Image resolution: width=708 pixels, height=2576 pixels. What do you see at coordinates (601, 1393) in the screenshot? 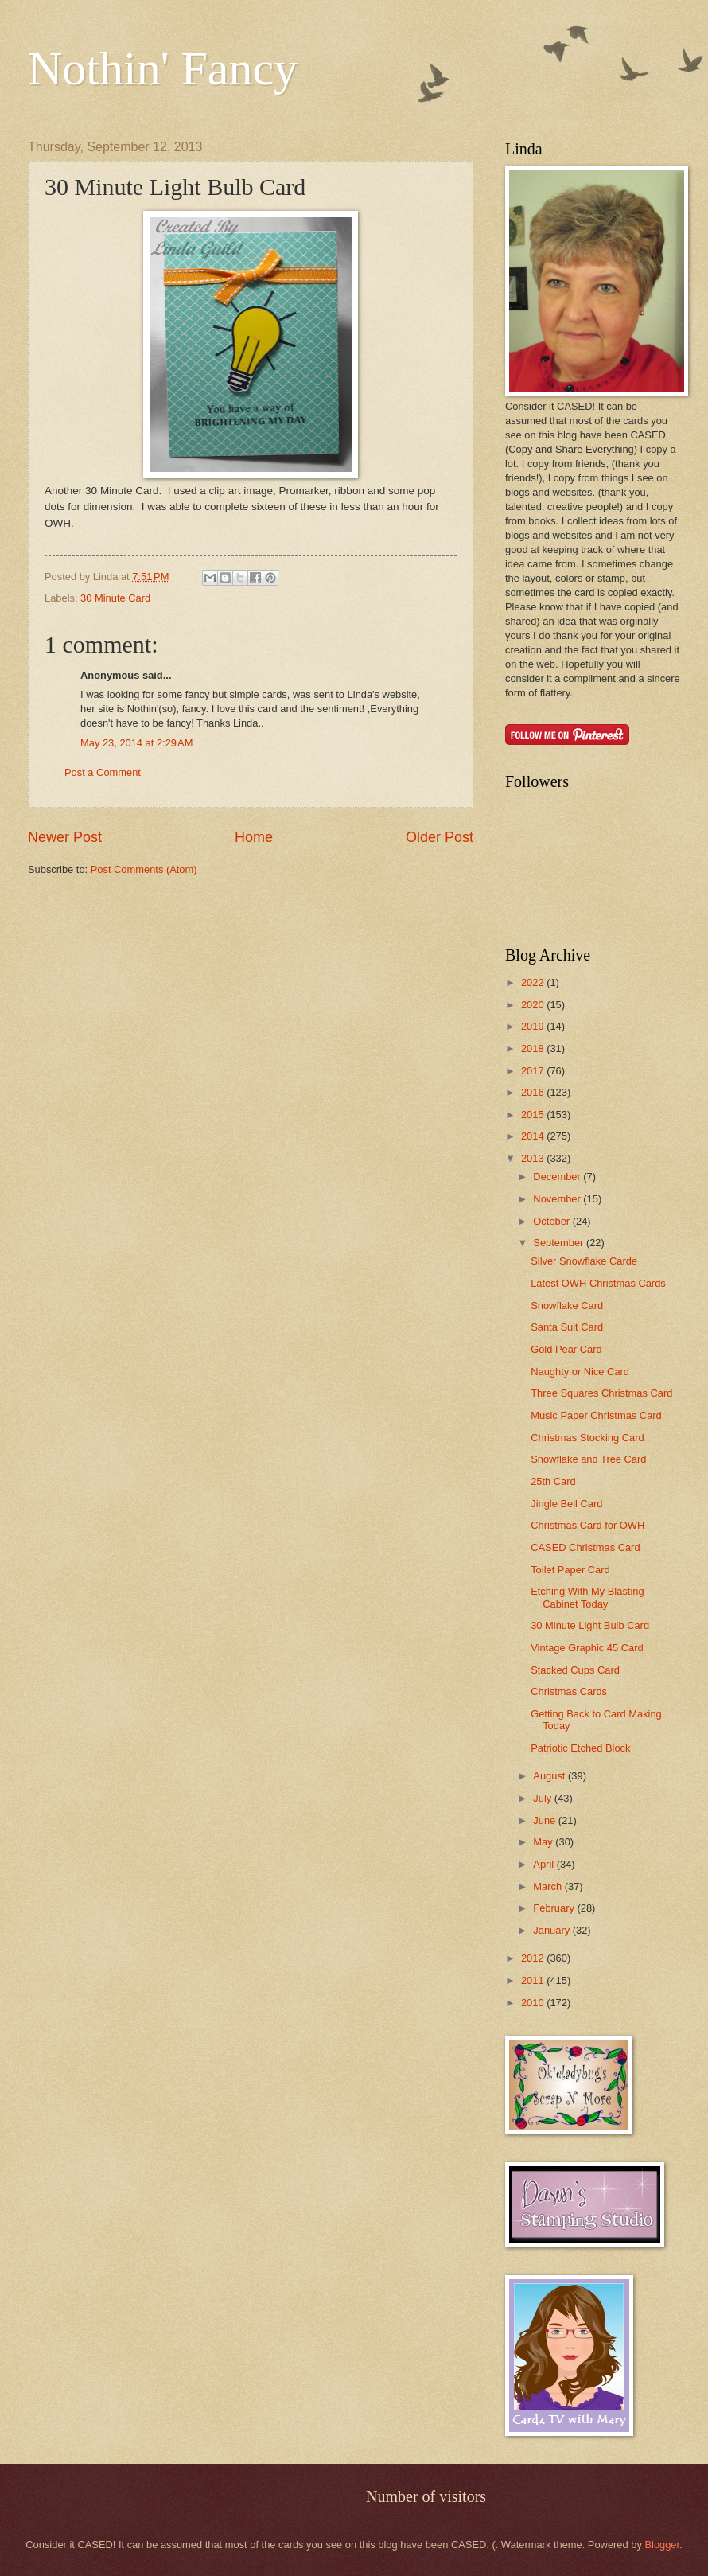
I see `Three Squares Christmas Card` at bounding box center [601, 1393].